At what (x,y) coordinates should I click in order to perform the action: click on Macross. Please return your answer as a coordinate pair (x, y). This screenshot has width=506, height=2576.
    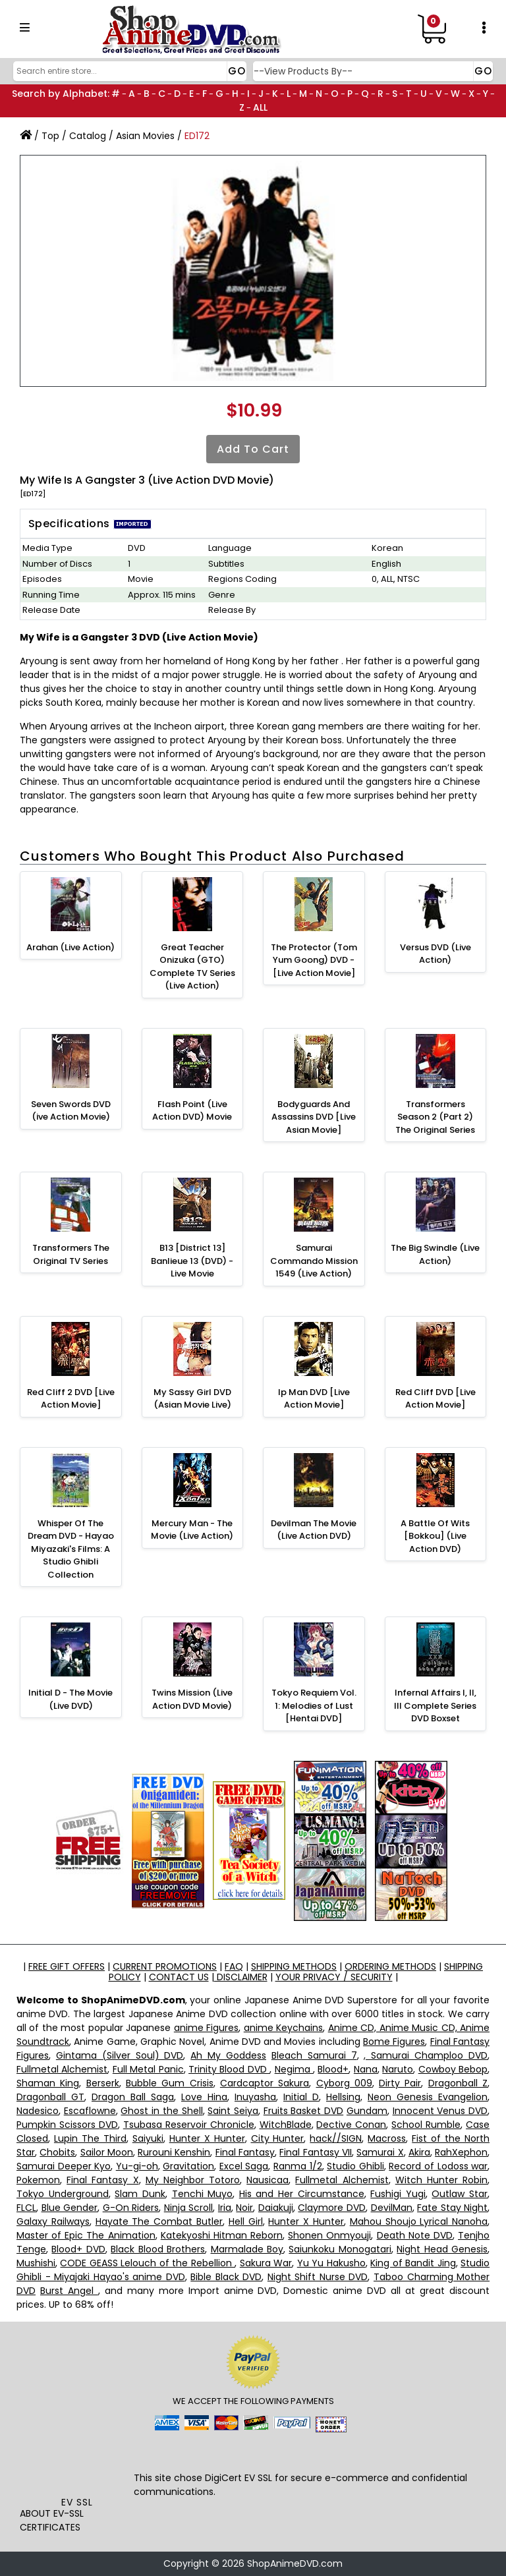
    Looking at the image, I should click on (387, 2138).